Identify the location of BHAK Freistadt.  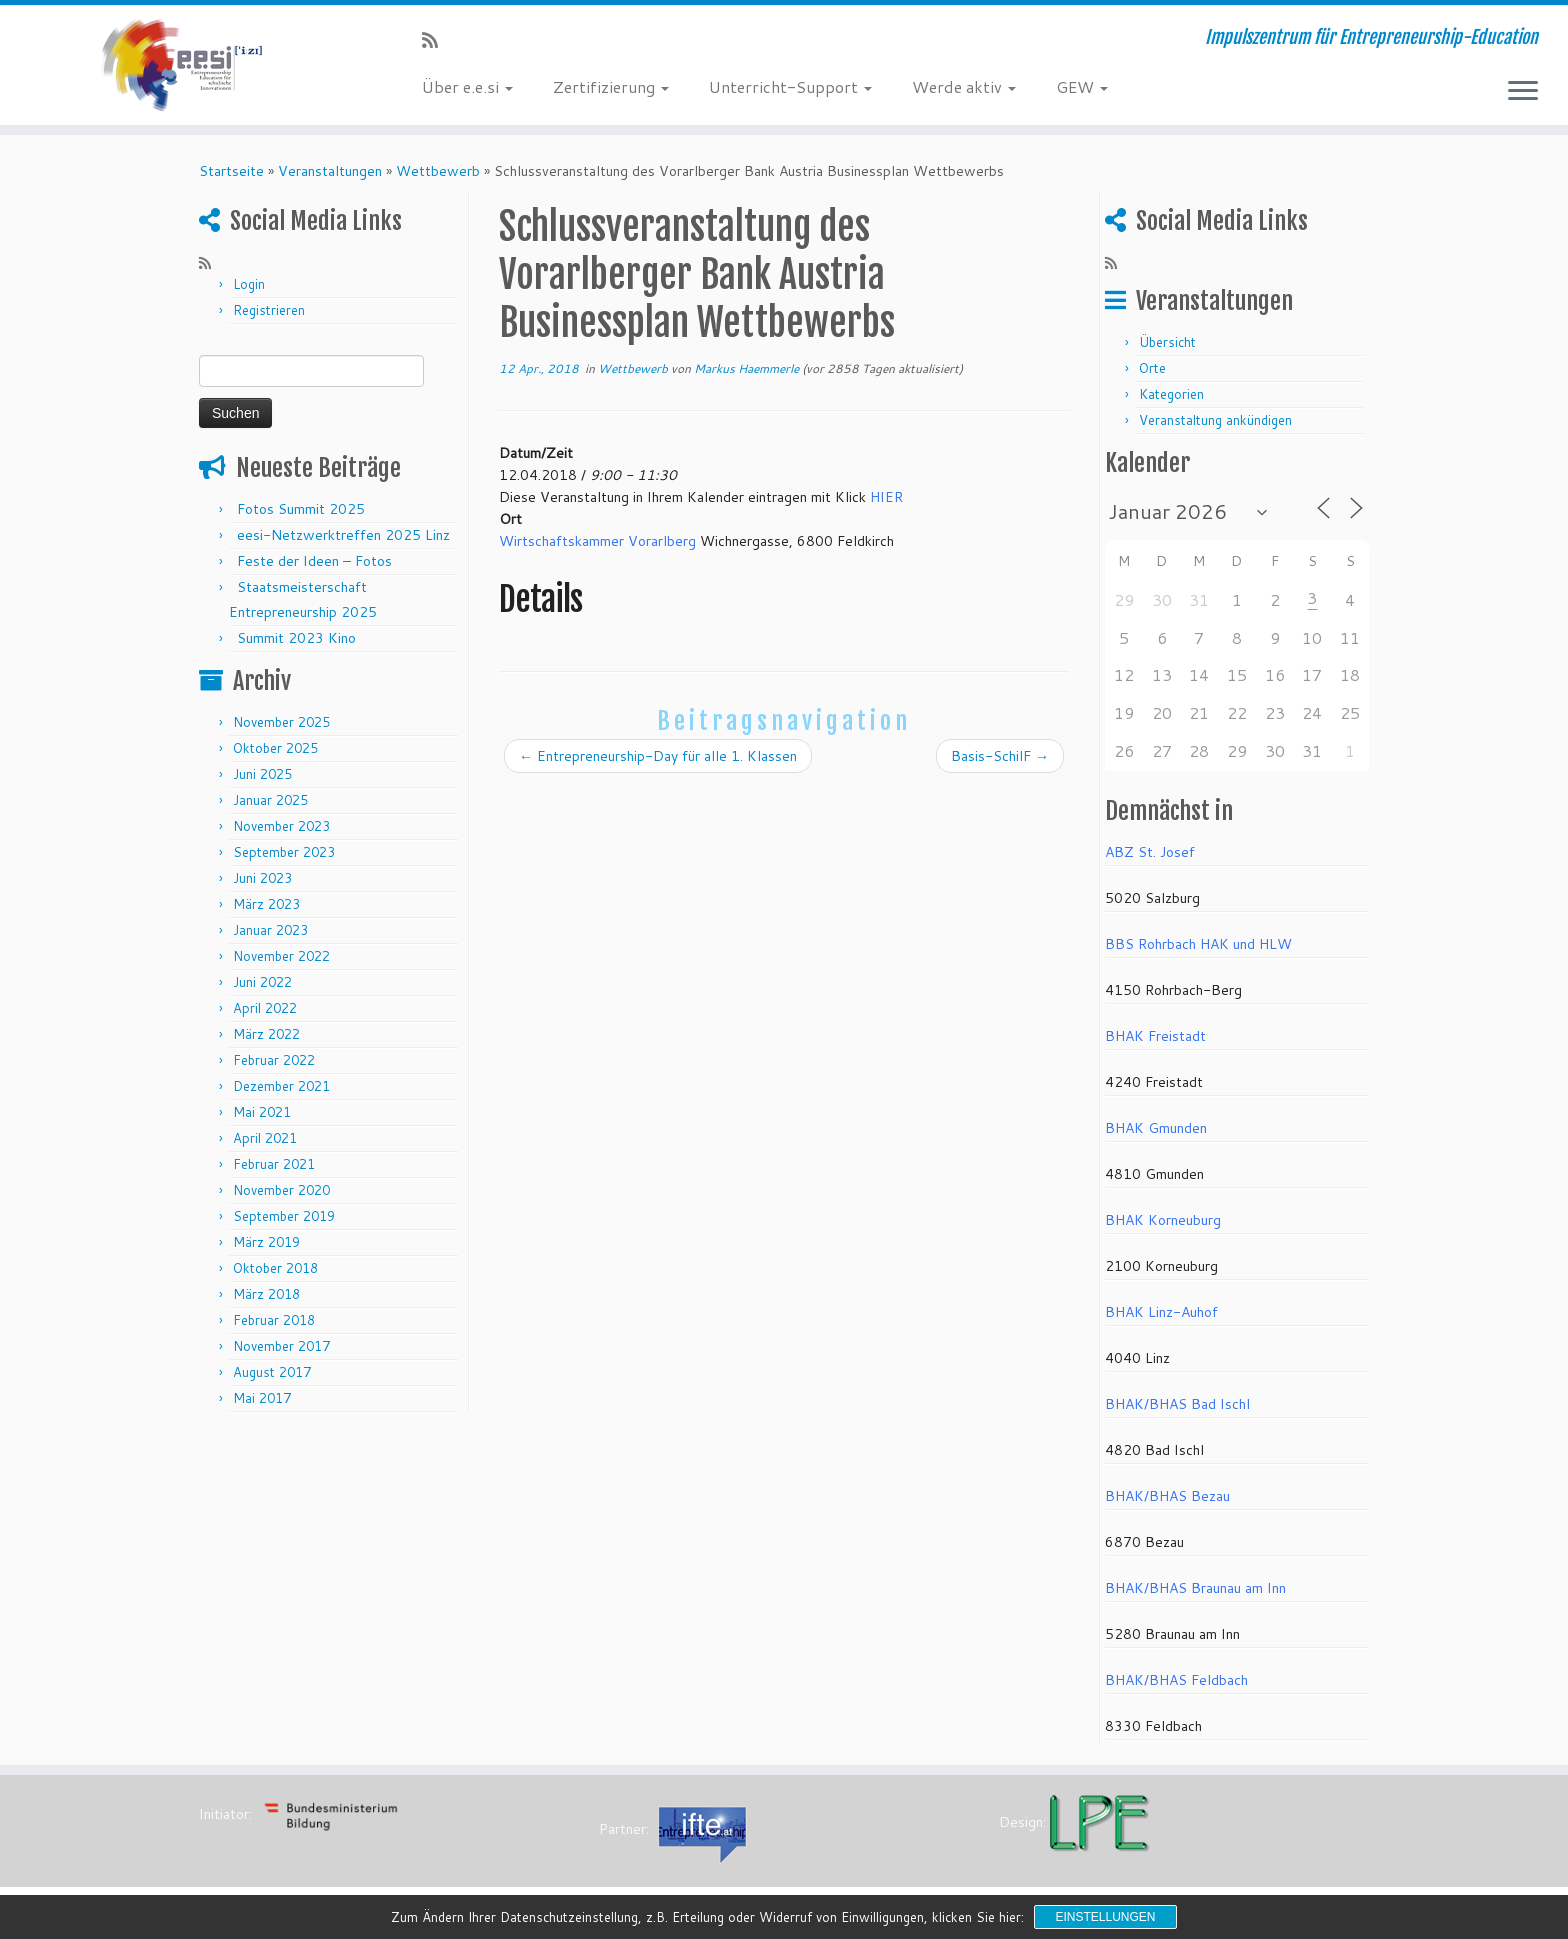
(1155, 1036).